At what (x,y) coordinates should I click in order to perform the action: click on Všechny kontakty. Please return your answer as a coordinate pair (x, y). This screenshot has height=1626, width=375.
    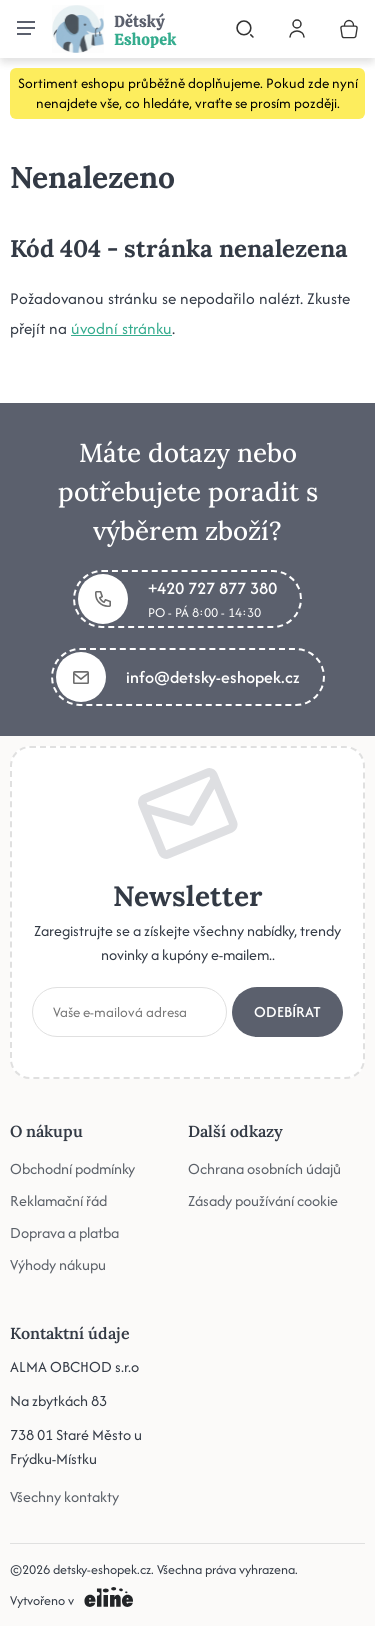
    Looking at the image, I should click on (64, 1496).